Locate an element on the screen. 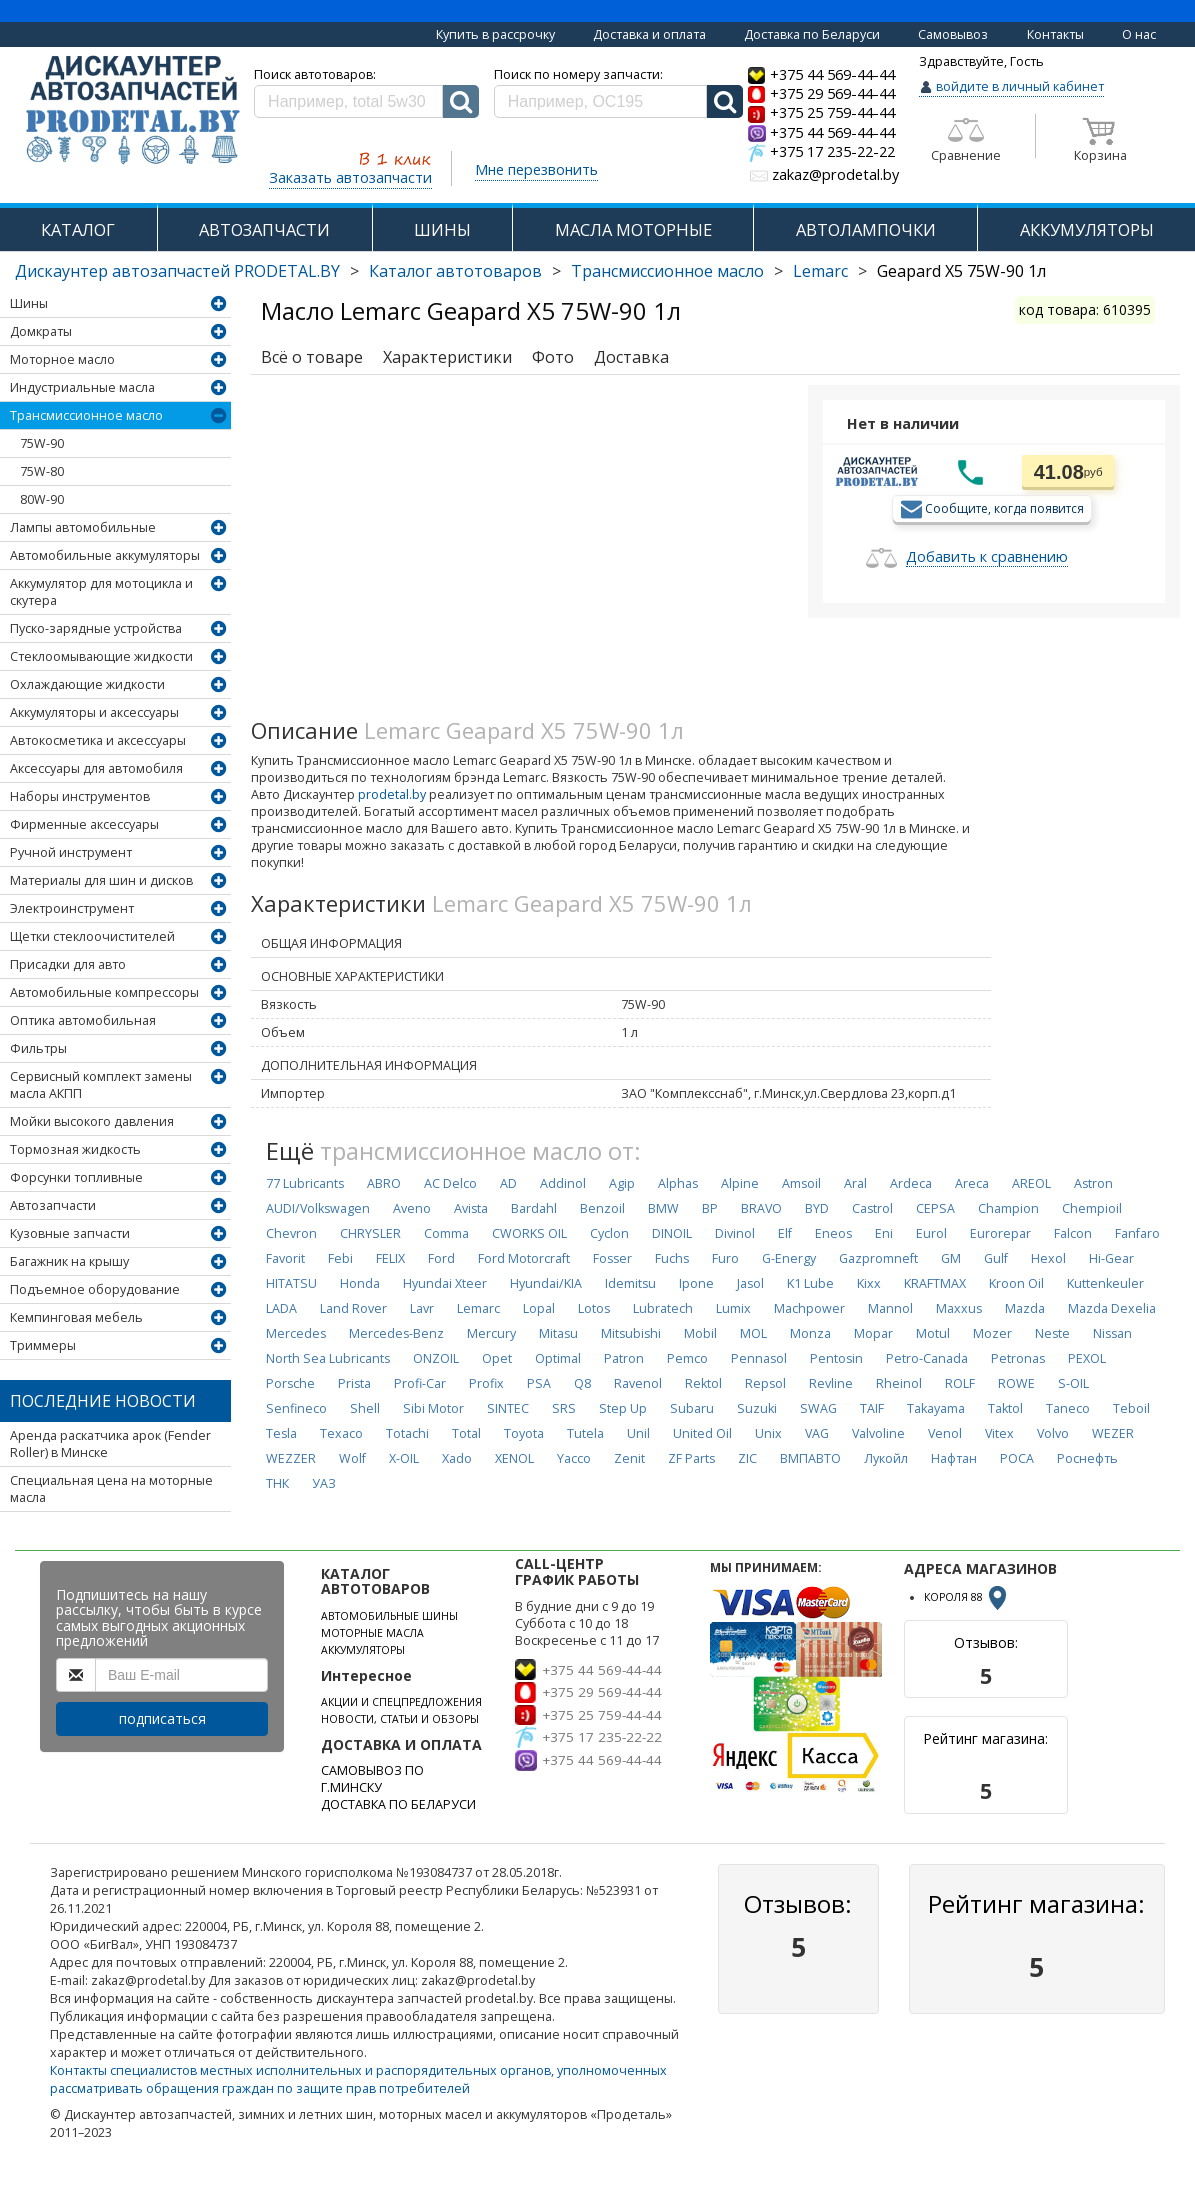  77 Lubricants is located at coordinates (305, 1183).